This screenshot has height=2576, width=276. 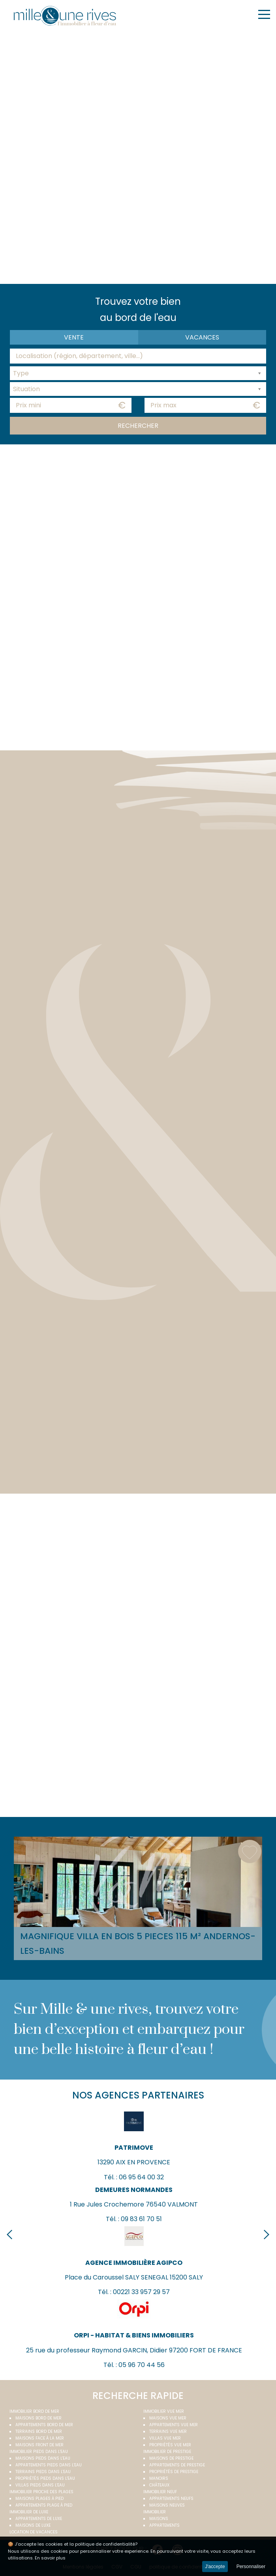 I want to click on Appartements de prestige, so click(x=177, y=2465).